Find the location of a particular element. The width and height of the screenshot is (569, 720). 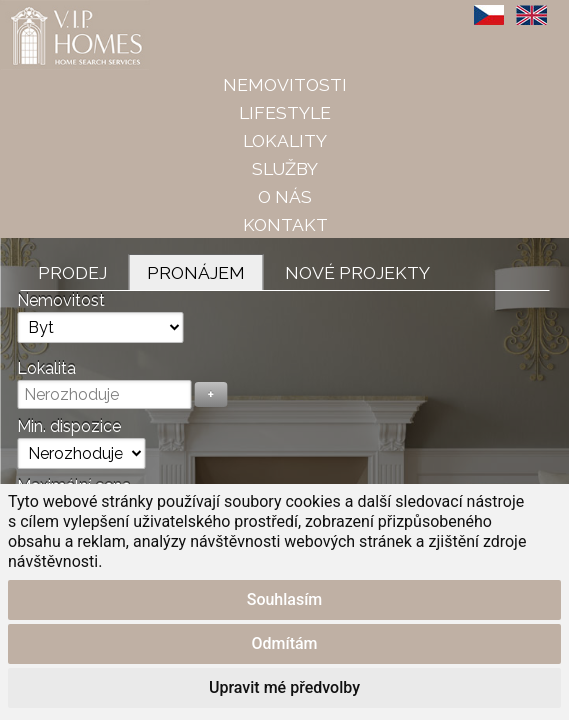

Pronájem is located at coordinates (196, 272).